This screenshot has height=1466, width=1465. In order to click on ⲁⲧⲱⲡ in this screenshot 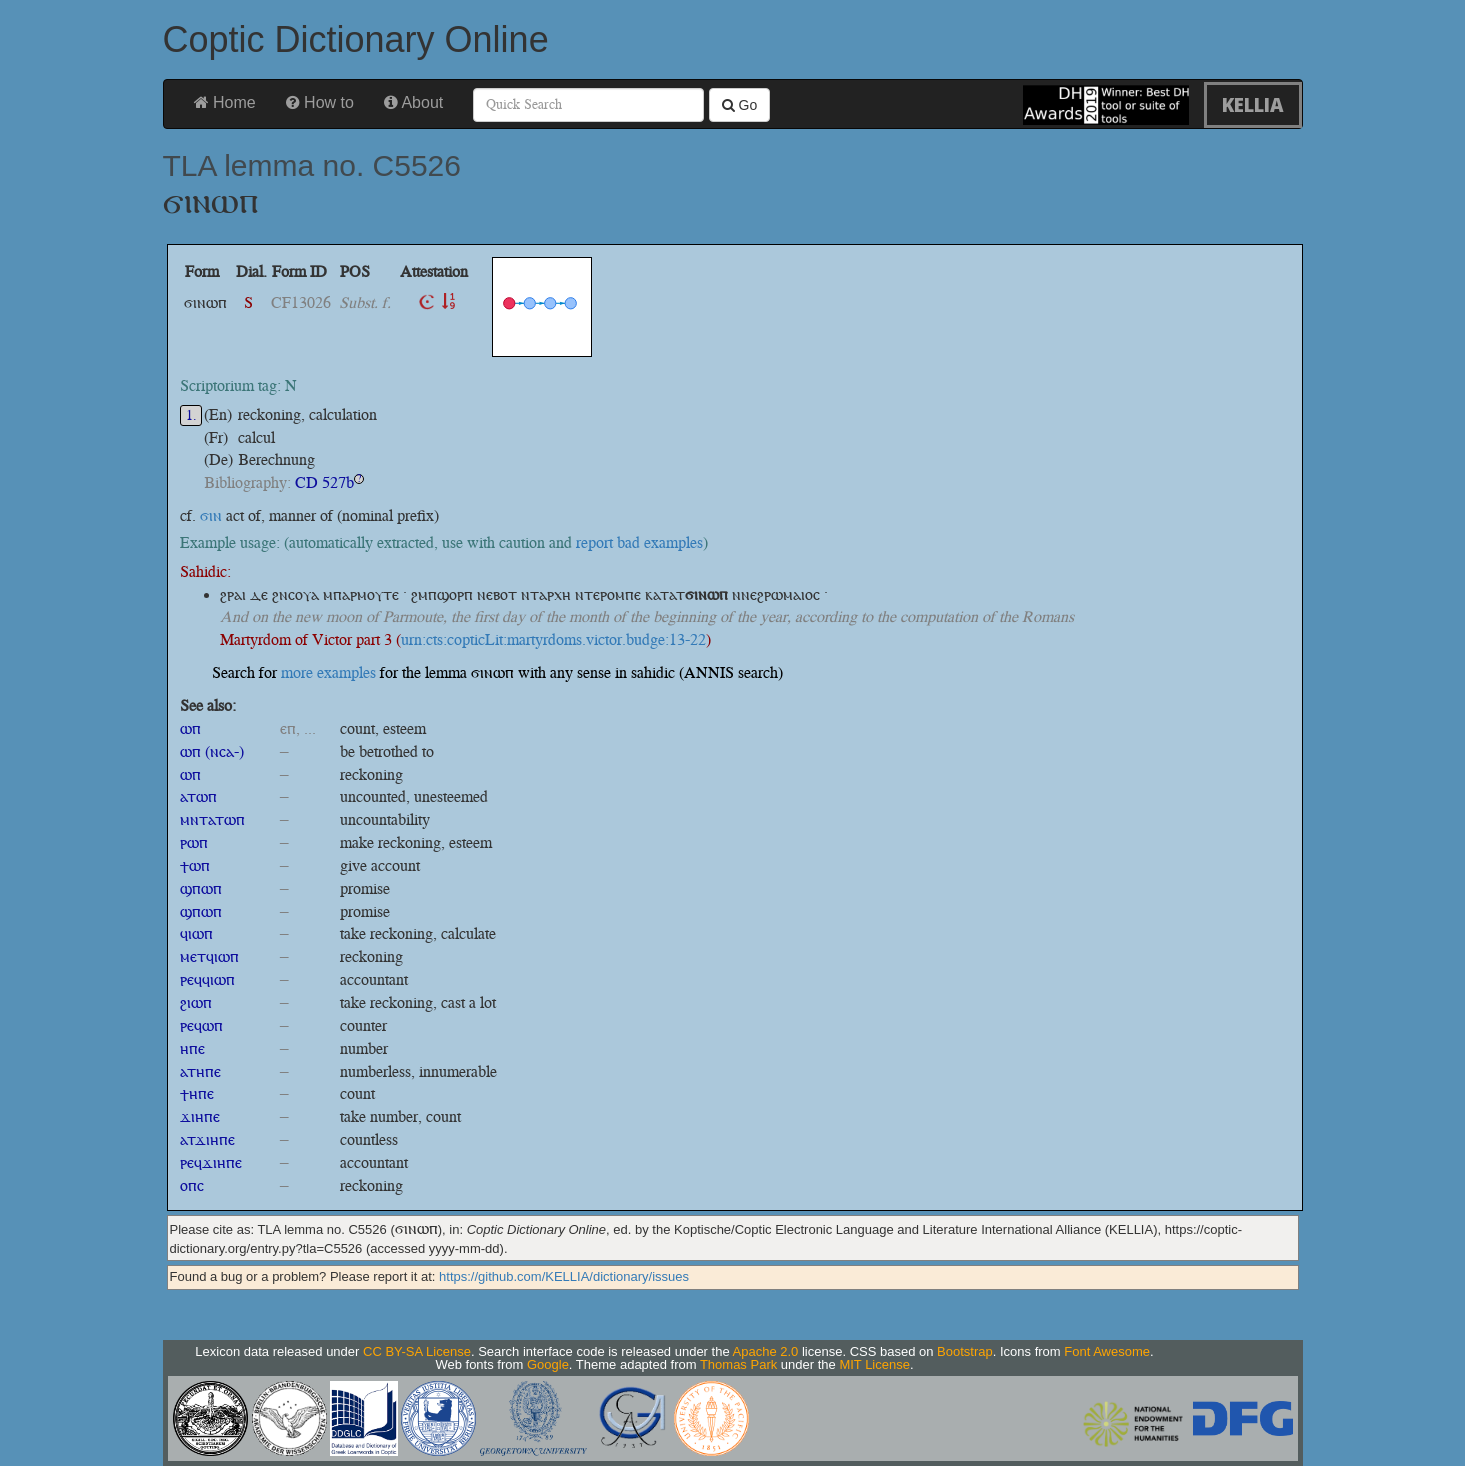, I will do `click(198, 796)`.